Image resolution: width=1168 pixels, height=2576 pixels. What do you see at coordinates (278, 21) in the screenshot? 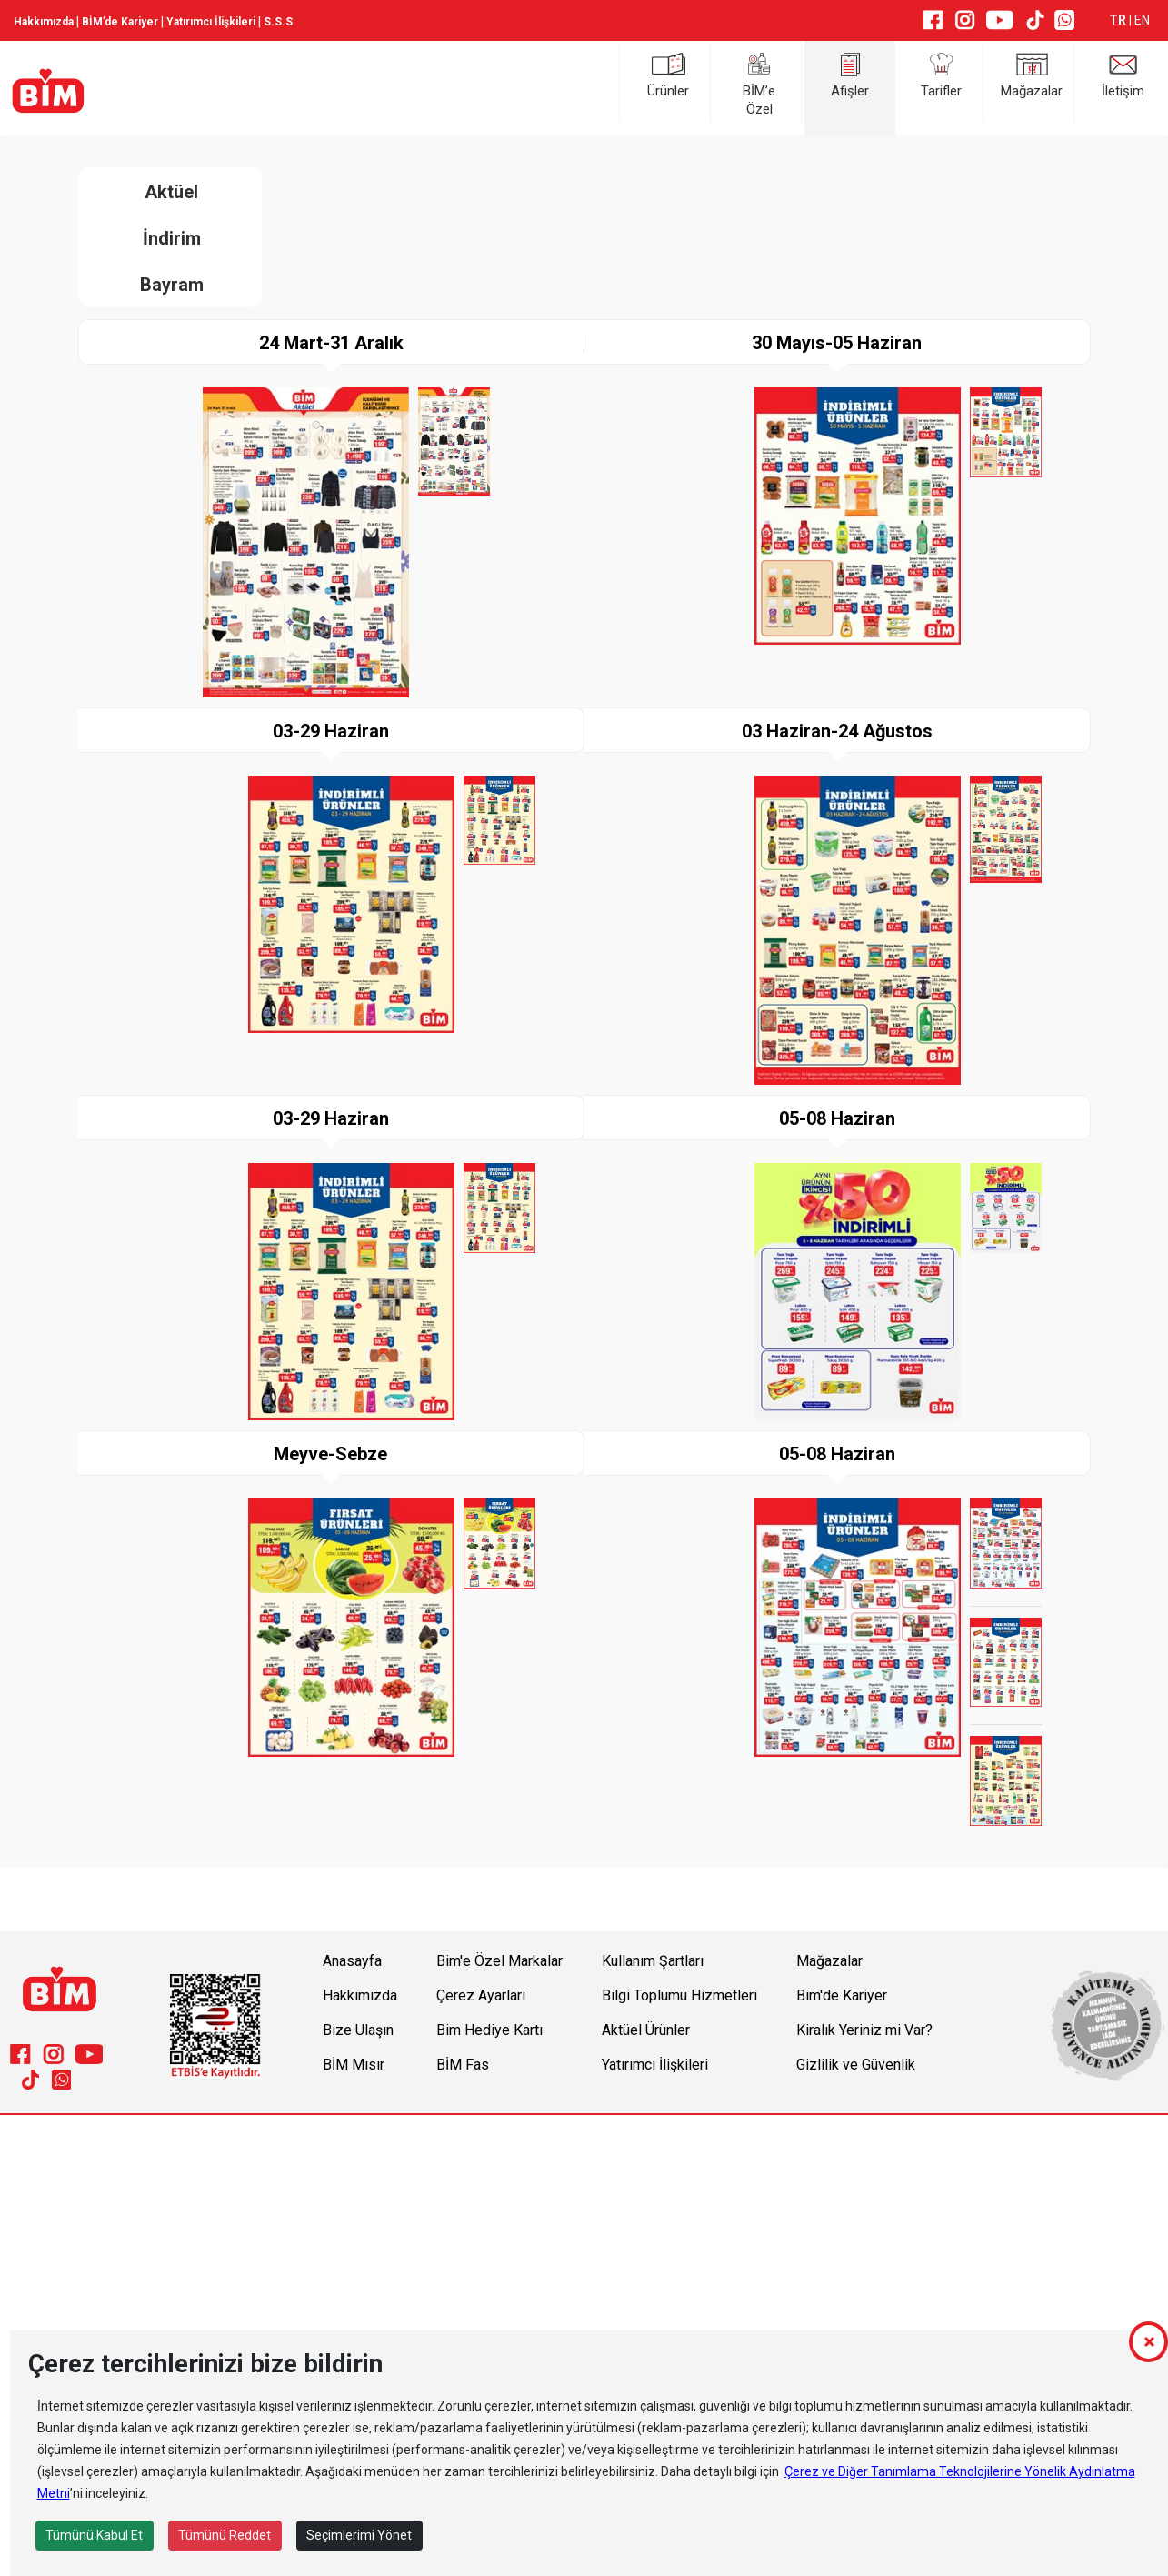
I see `S.S.S` at bounding box center [278, 21].